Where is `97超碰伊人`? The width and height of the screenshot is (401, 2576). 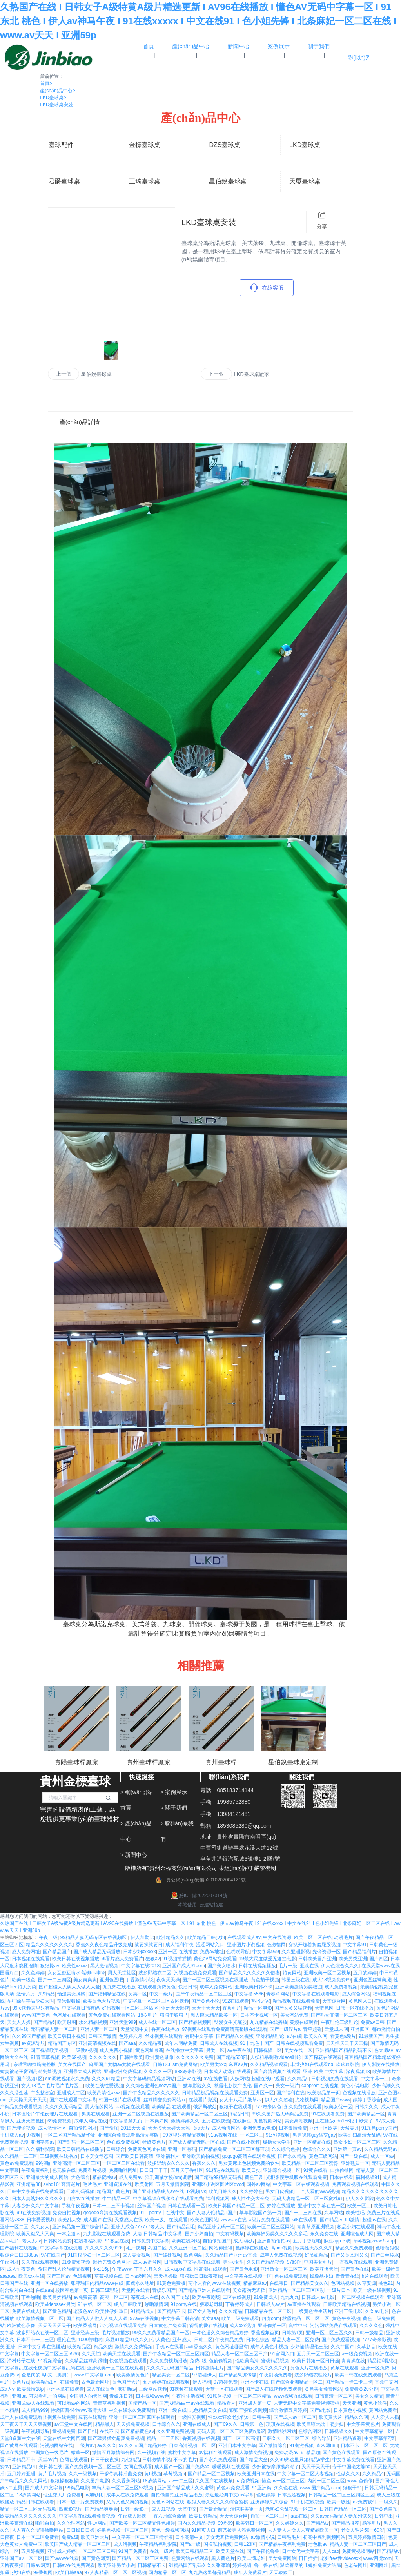 97超碰伊人 is located at coordinates (204, 2375).